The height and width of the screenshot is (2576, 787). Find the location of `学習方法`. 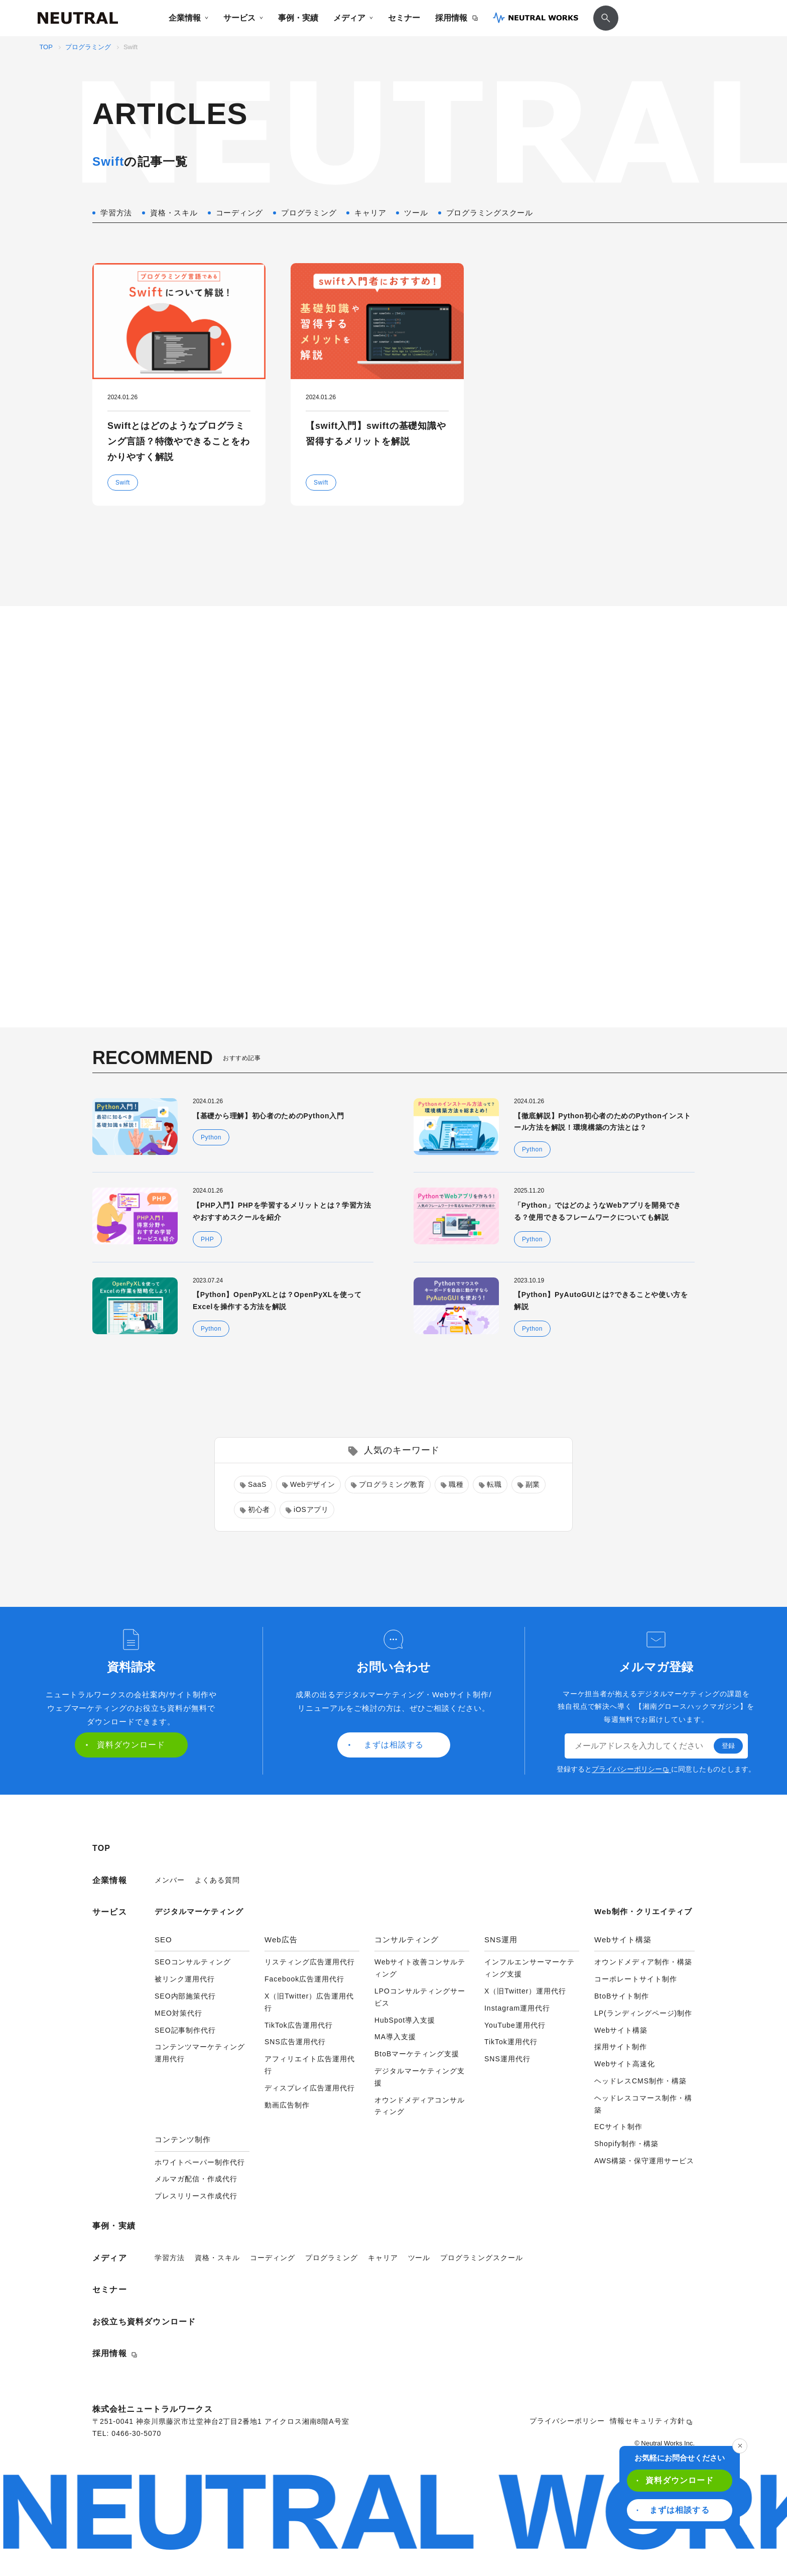

学習方法 is located at coordinates (170, 2258).